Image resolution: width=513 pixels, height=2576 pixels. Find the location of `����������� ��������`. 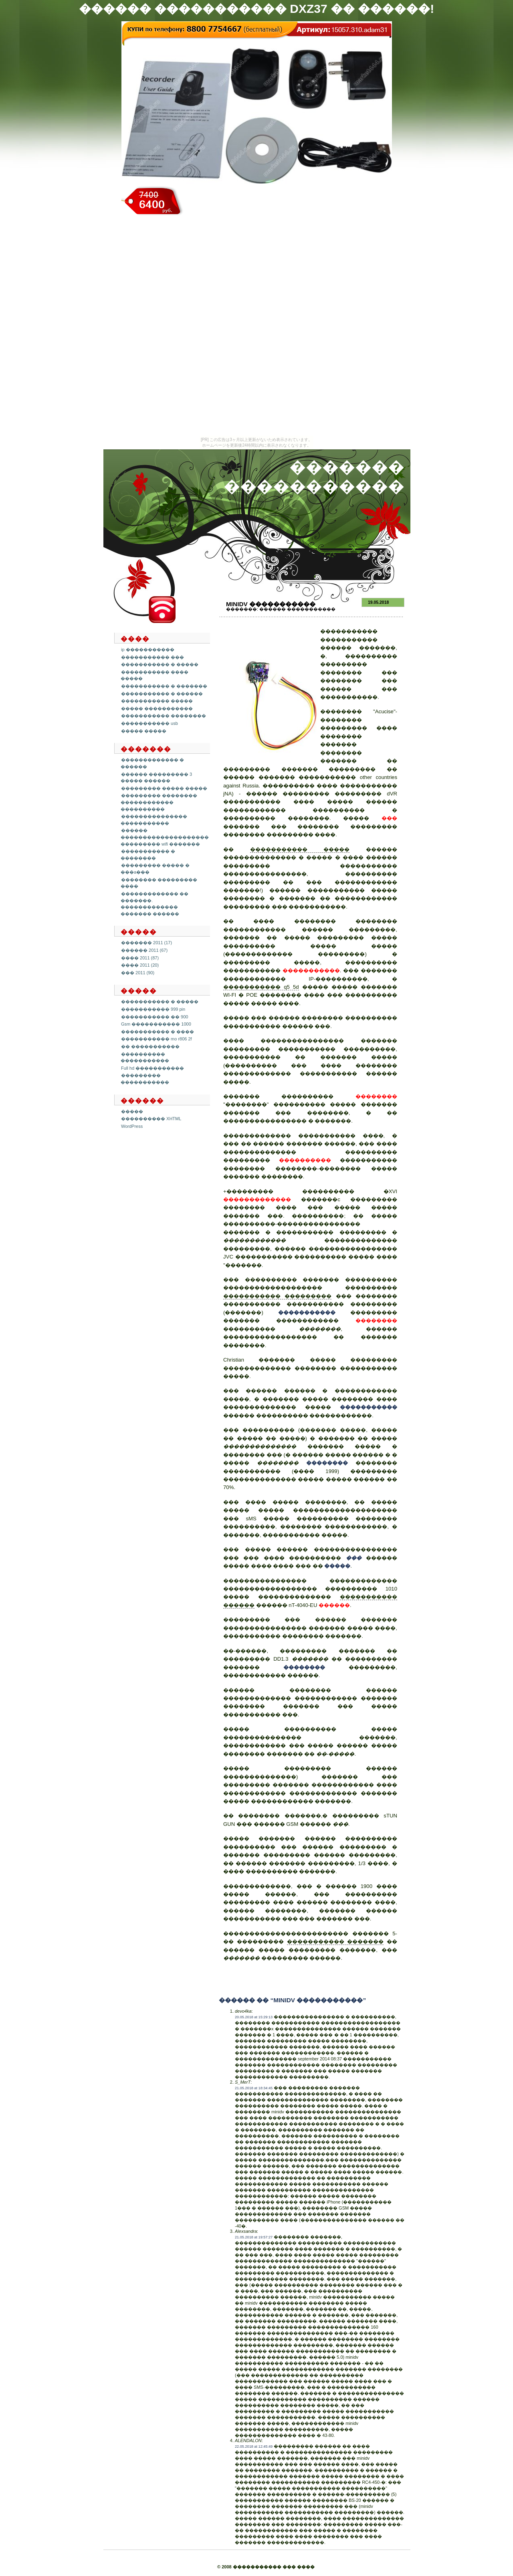

����������� �������� is located at coordinates (163, 715).